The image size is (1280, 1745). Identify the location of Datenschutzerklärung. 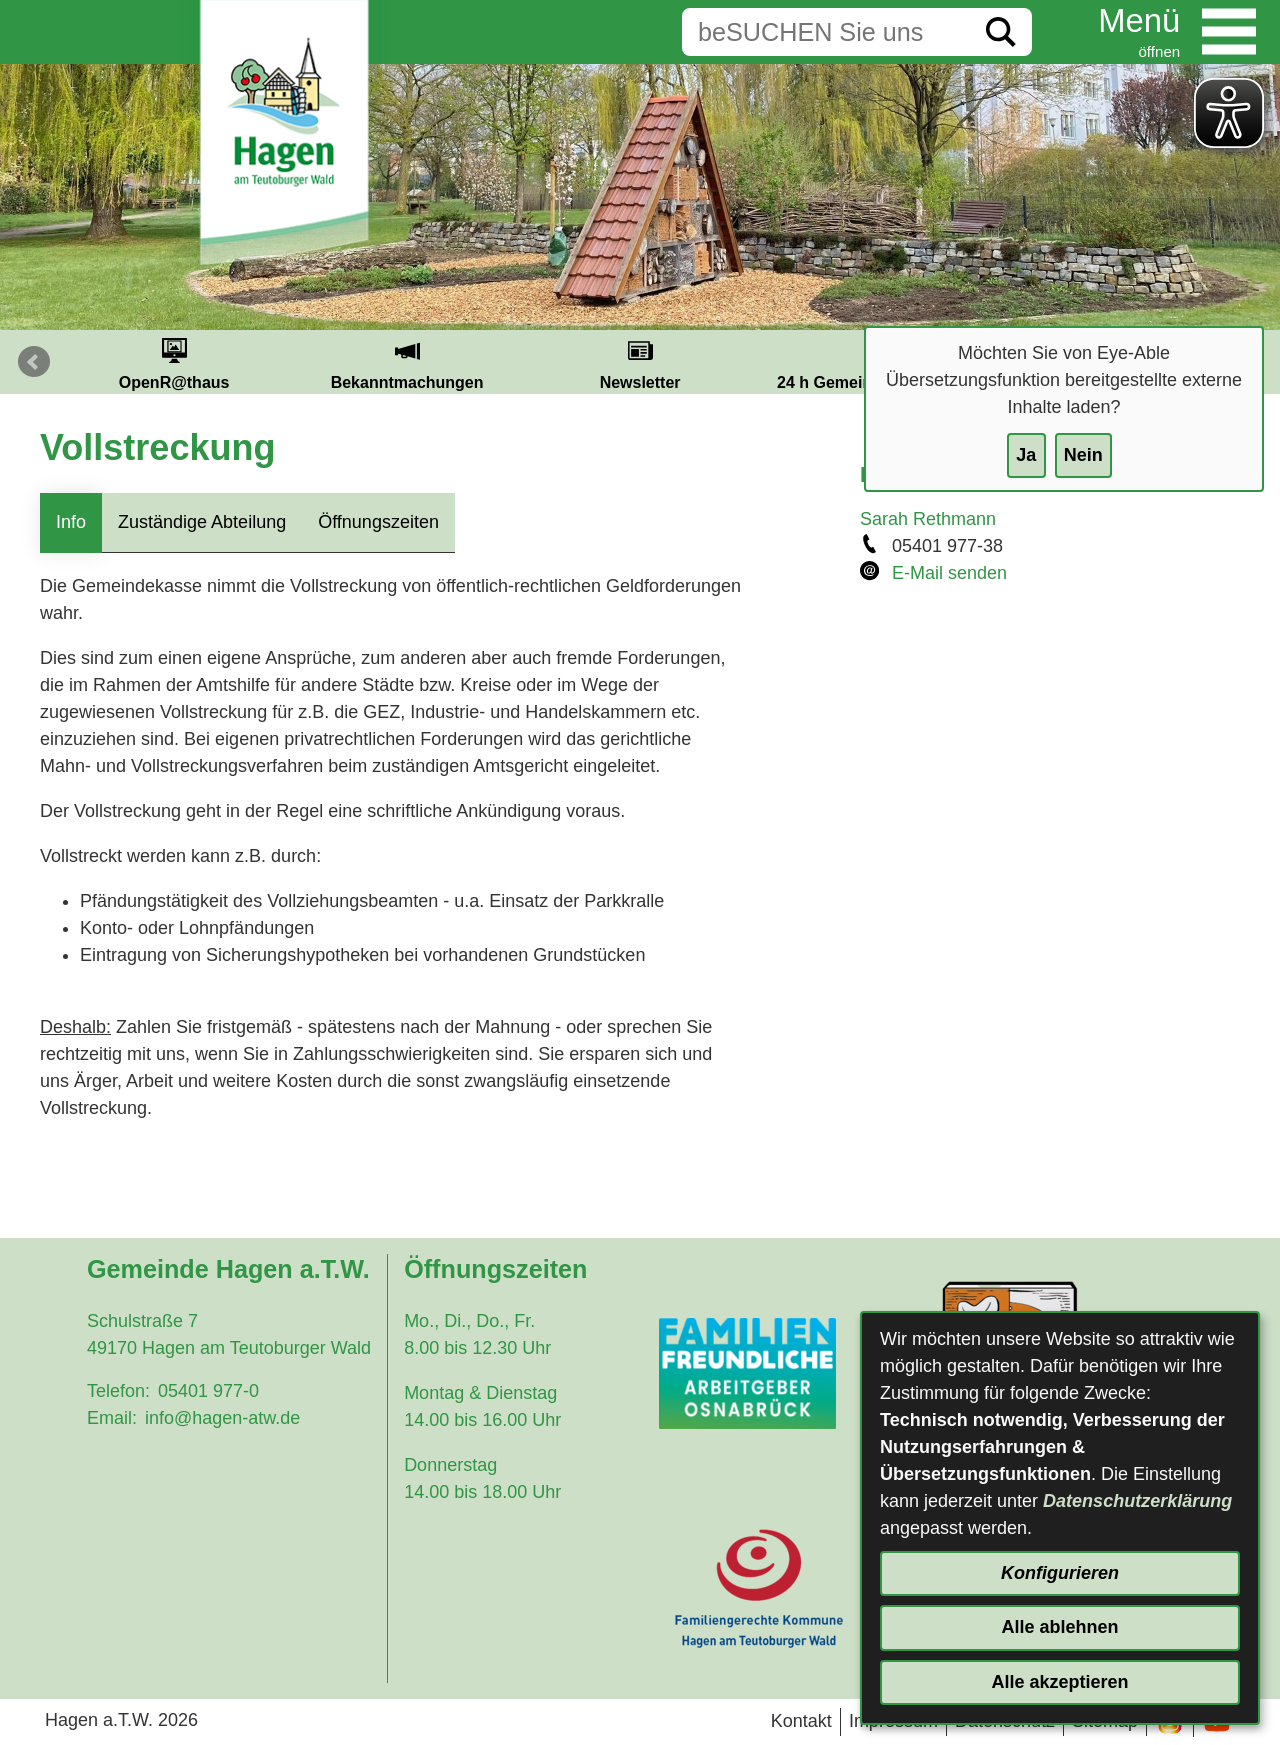
(1137, 1501).